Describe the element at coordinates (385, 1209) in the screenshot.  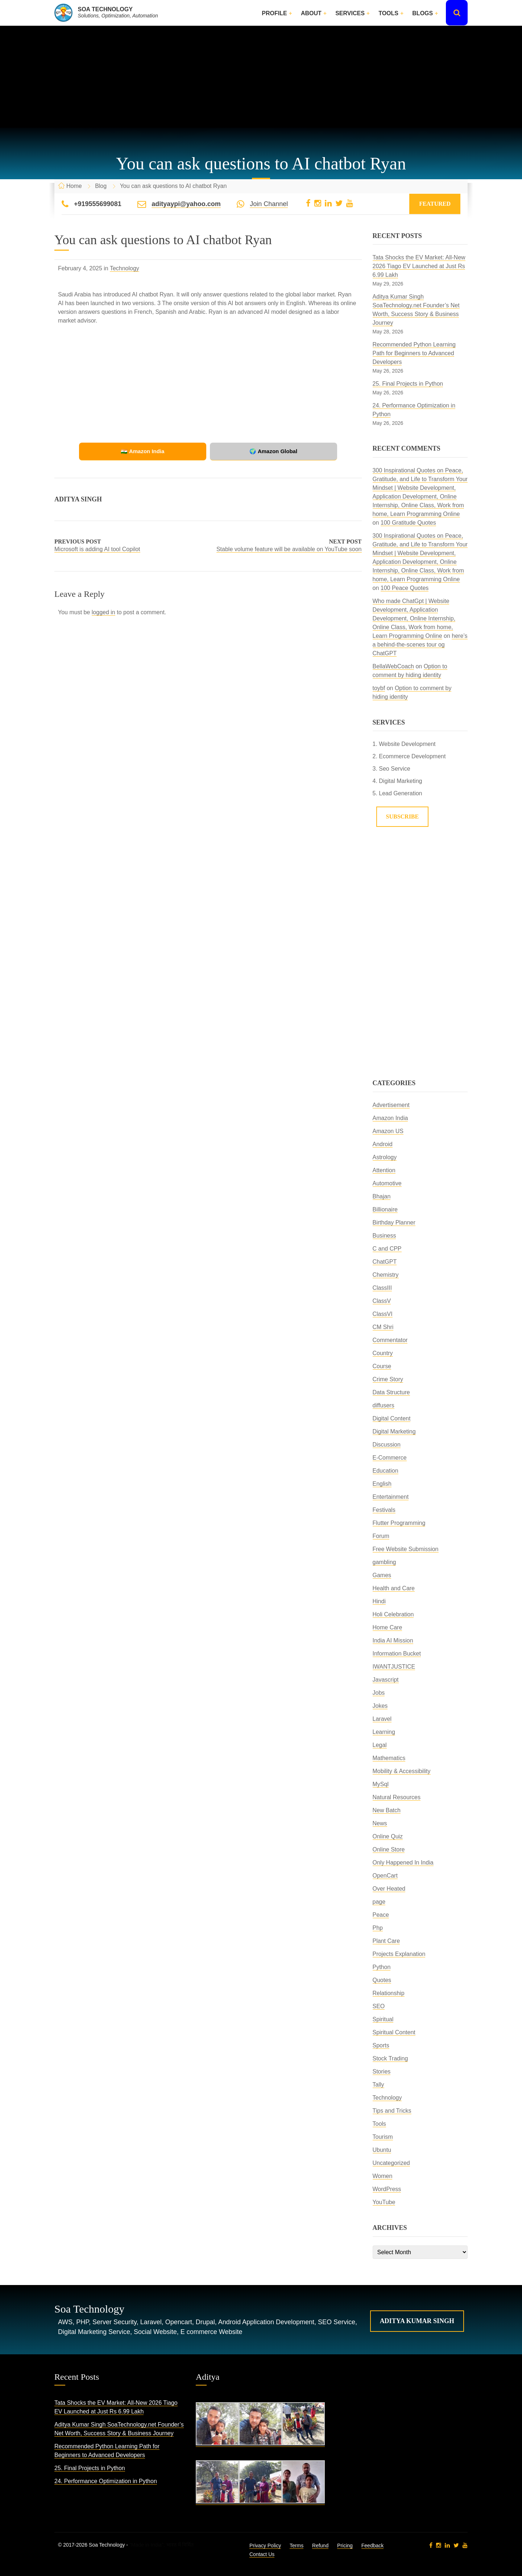
I see `Billionaire` at that location.